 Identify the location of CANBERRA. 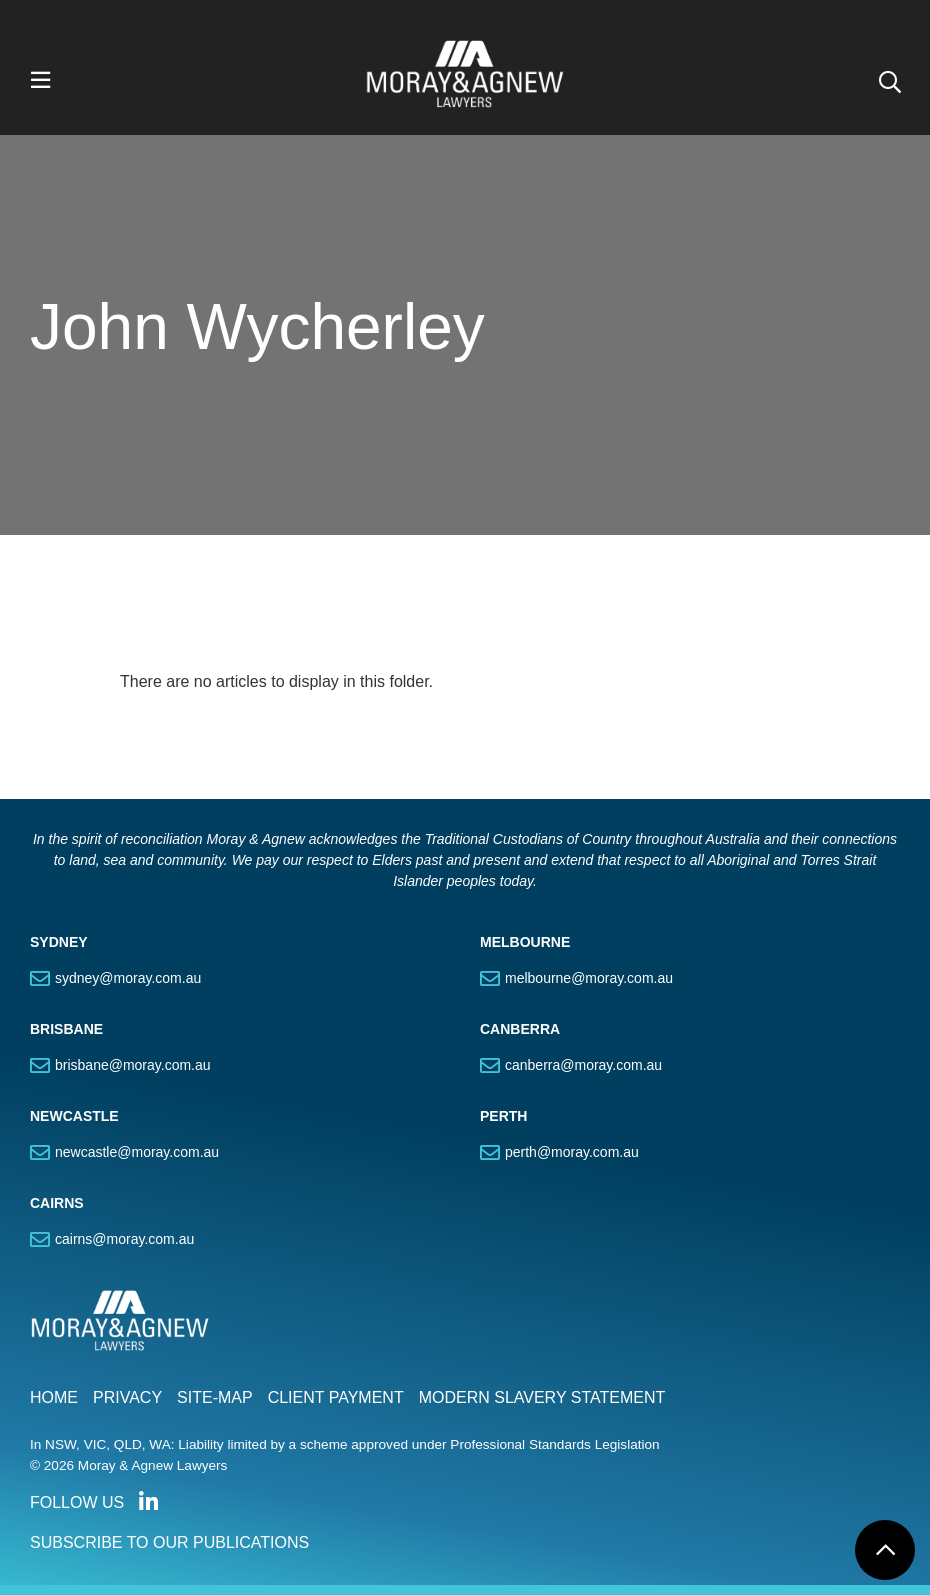
(520, 1029).